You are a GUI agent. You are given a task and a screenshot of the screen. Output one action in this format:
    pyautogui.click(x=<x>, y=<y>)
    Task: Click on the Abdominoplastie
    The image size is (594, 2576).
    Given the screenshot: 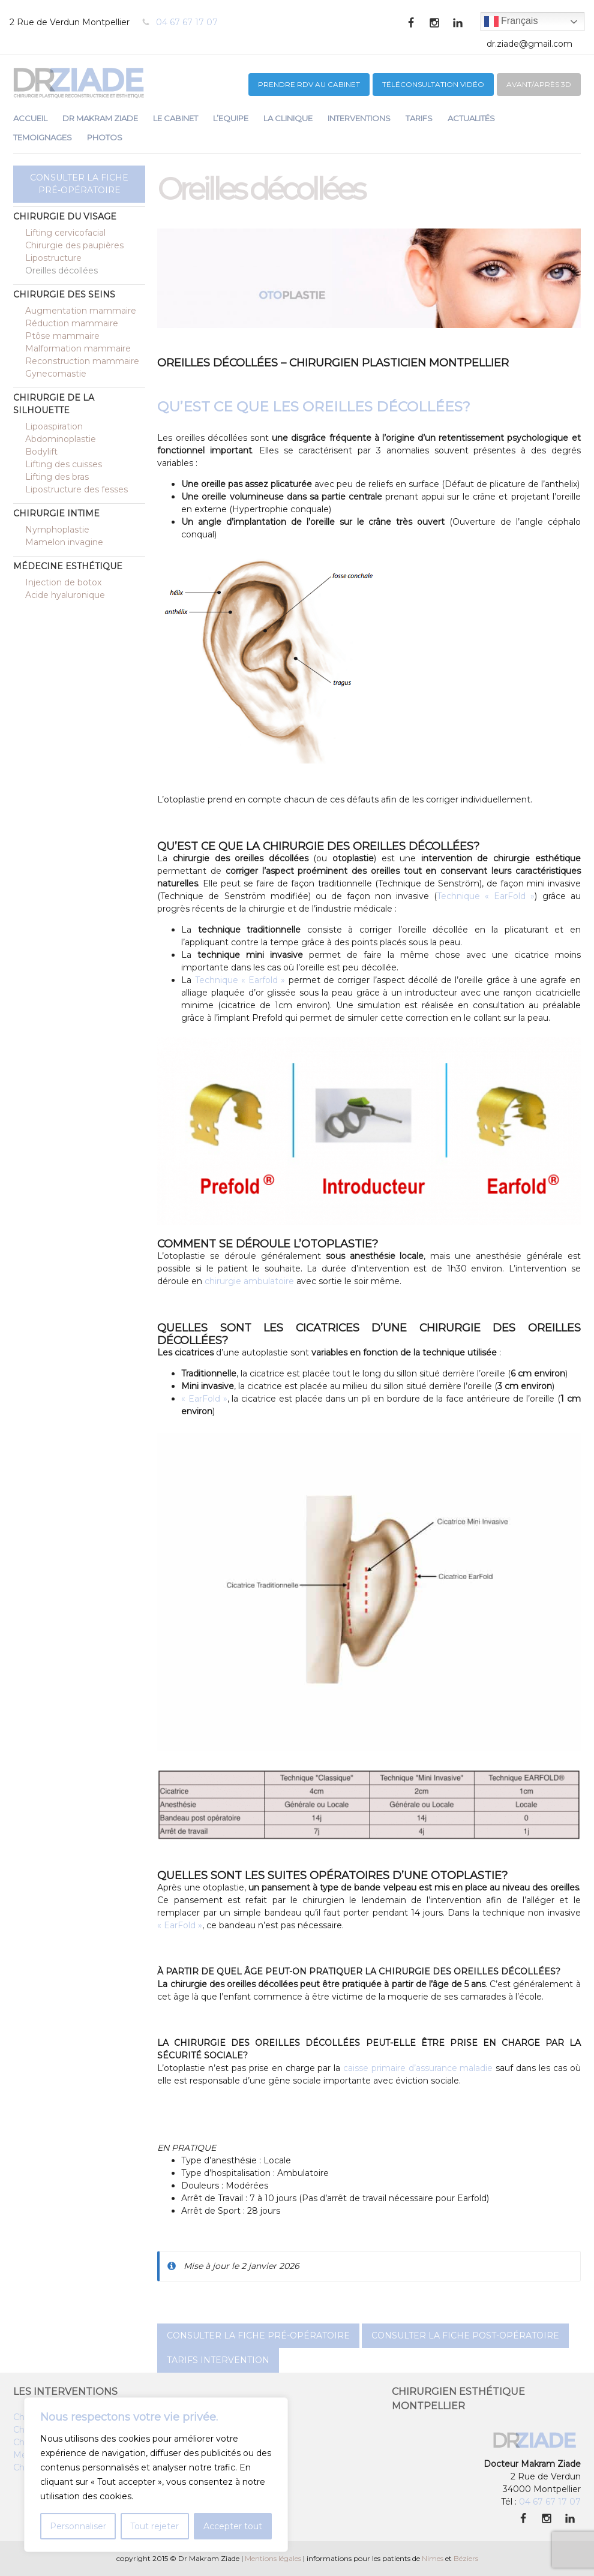 What is the action you would take?
    pyautogui.click(x=60, y=439)
    